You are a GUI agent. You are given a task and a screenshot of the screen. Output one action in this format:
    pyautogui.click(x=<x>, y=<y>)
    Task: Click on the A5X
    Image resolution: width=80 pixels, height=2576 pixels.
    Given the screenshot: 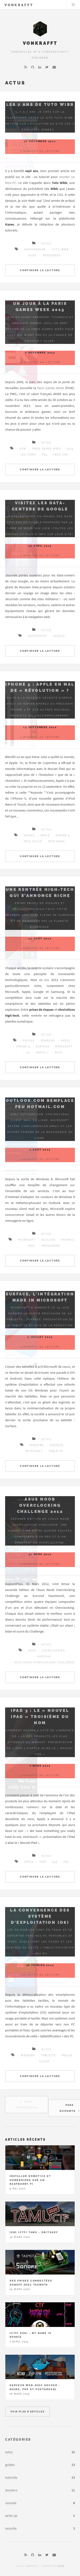 What is the action you would take?
    pyautogui.click(x=55, y=1862)
    